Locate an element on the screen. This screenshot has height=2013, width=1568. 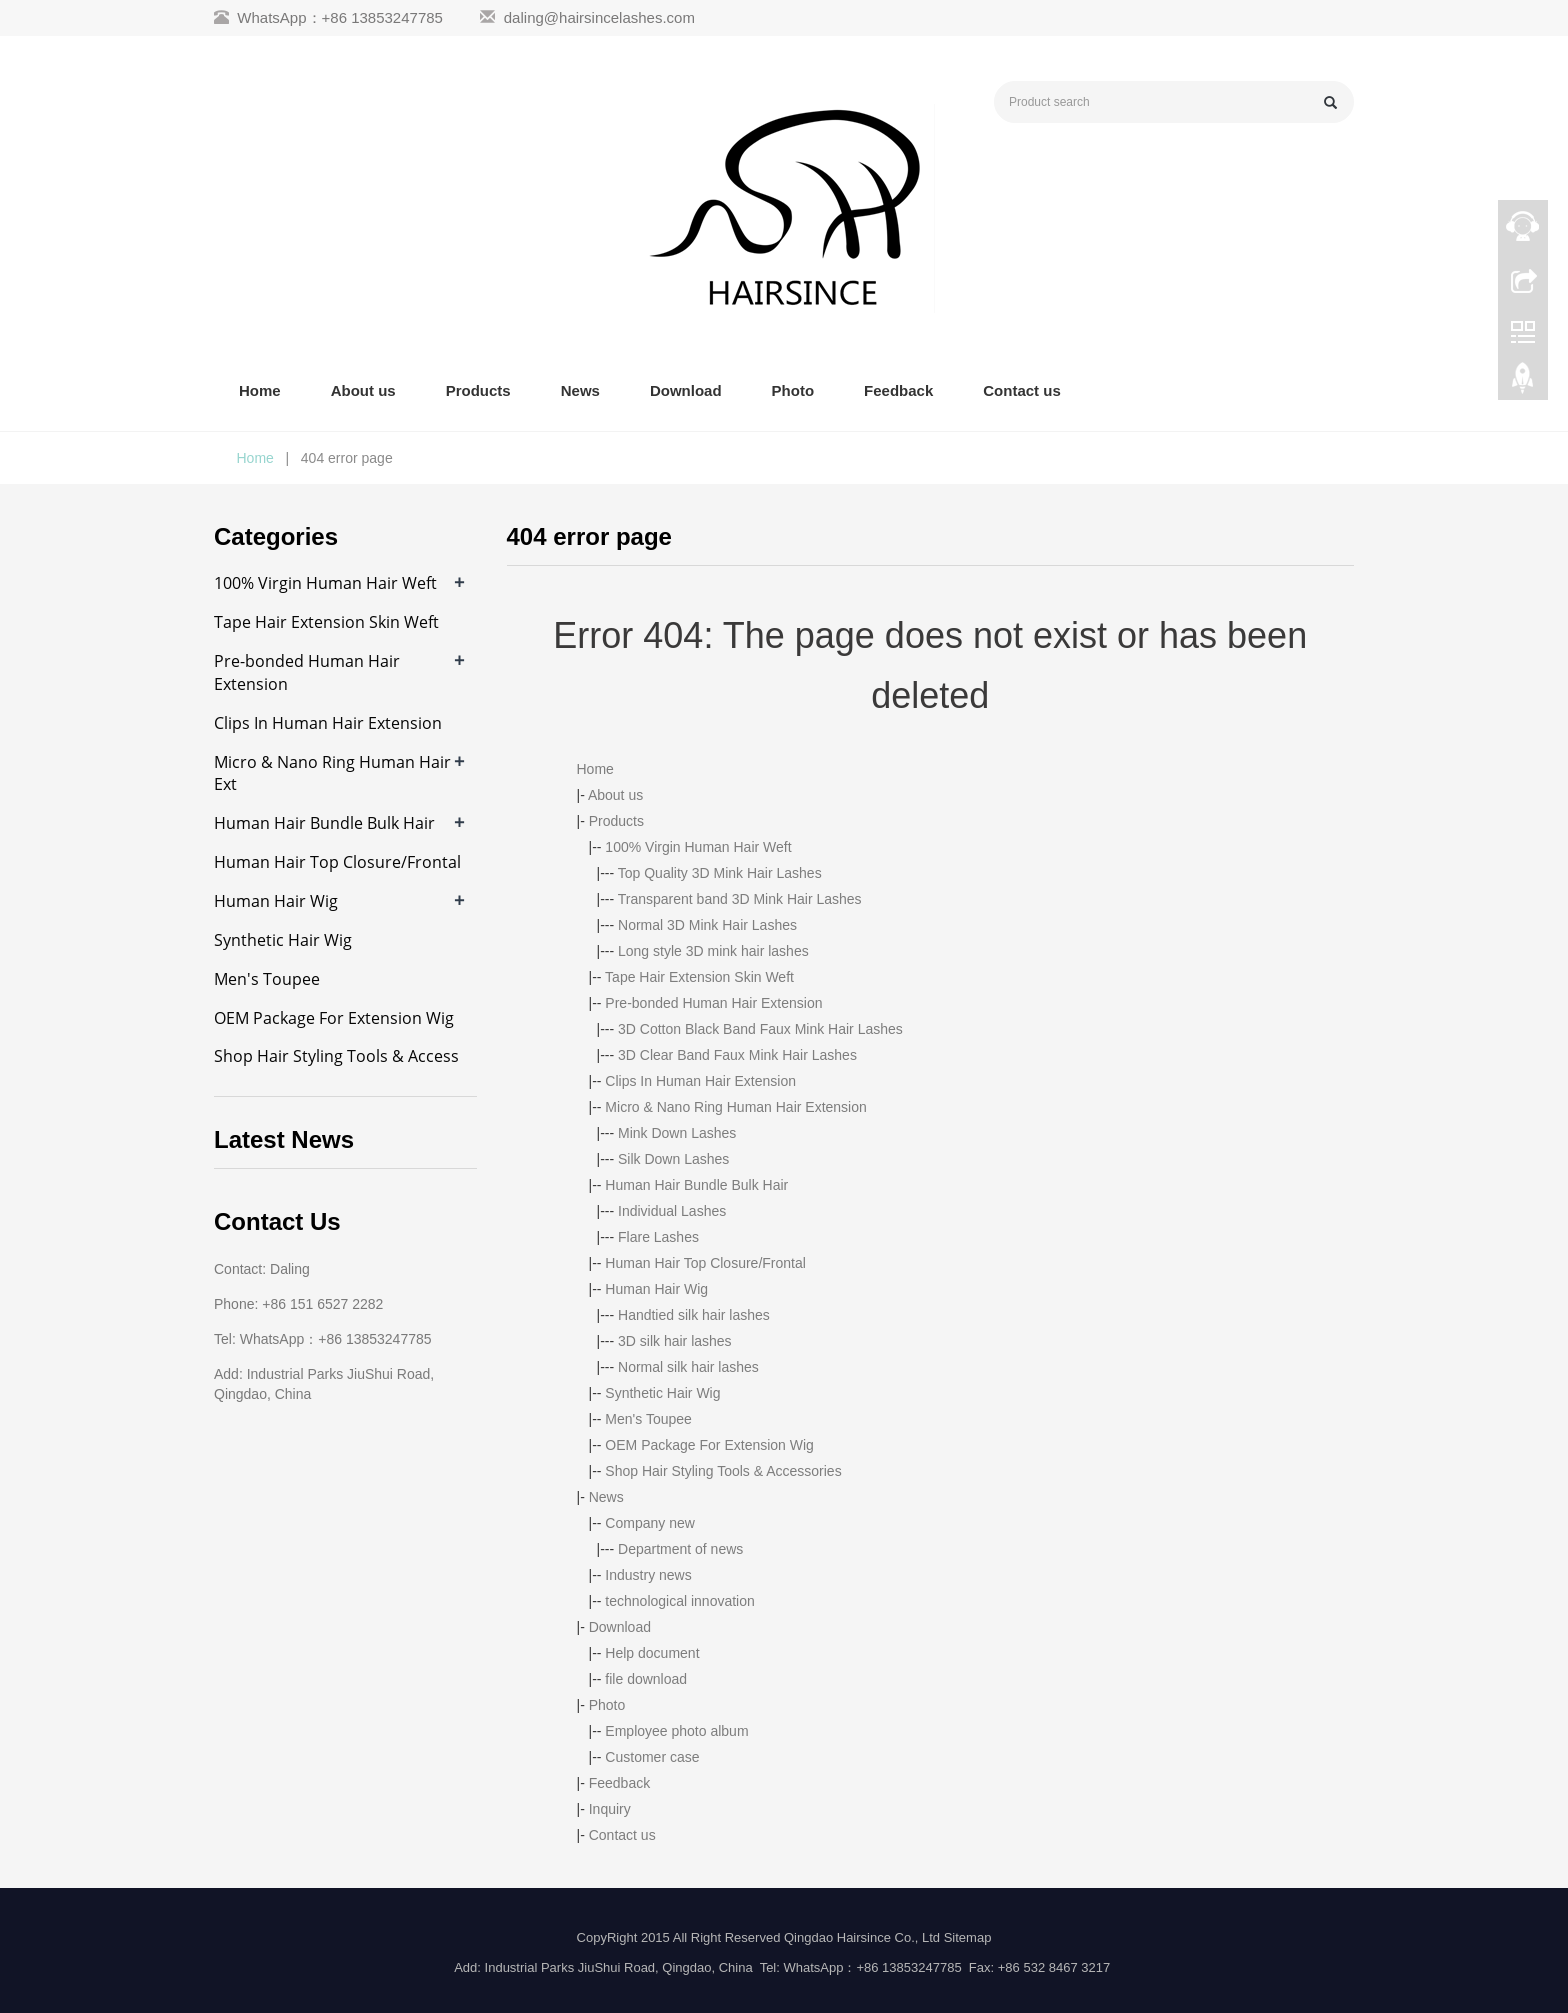
Normal 3D Mink Hair Lashes is located at coordinates (707, 925).